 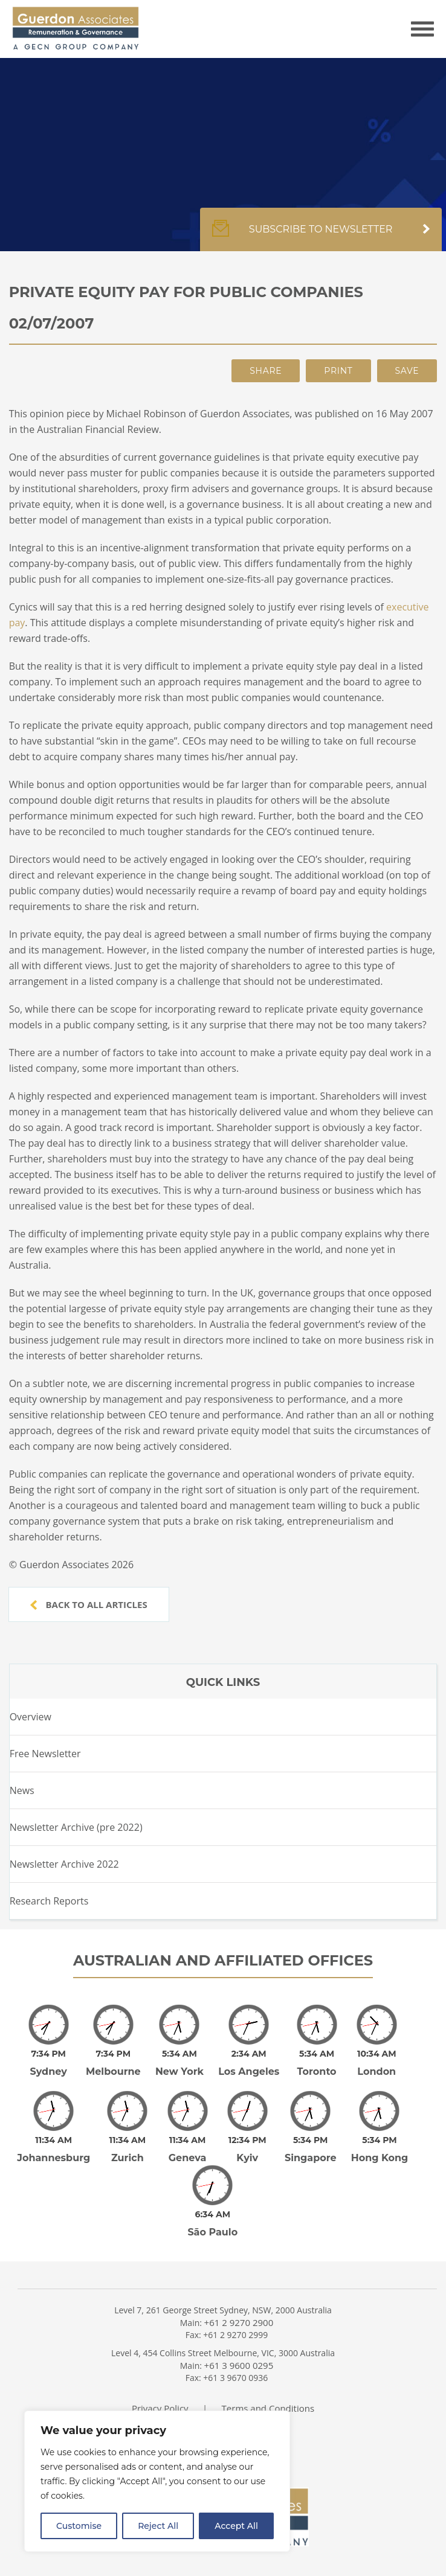 What do you see at coordinates (239, 2297) in the screenshot?
I see `+61 2 9270 2900` at bounding box center [239, 2297].